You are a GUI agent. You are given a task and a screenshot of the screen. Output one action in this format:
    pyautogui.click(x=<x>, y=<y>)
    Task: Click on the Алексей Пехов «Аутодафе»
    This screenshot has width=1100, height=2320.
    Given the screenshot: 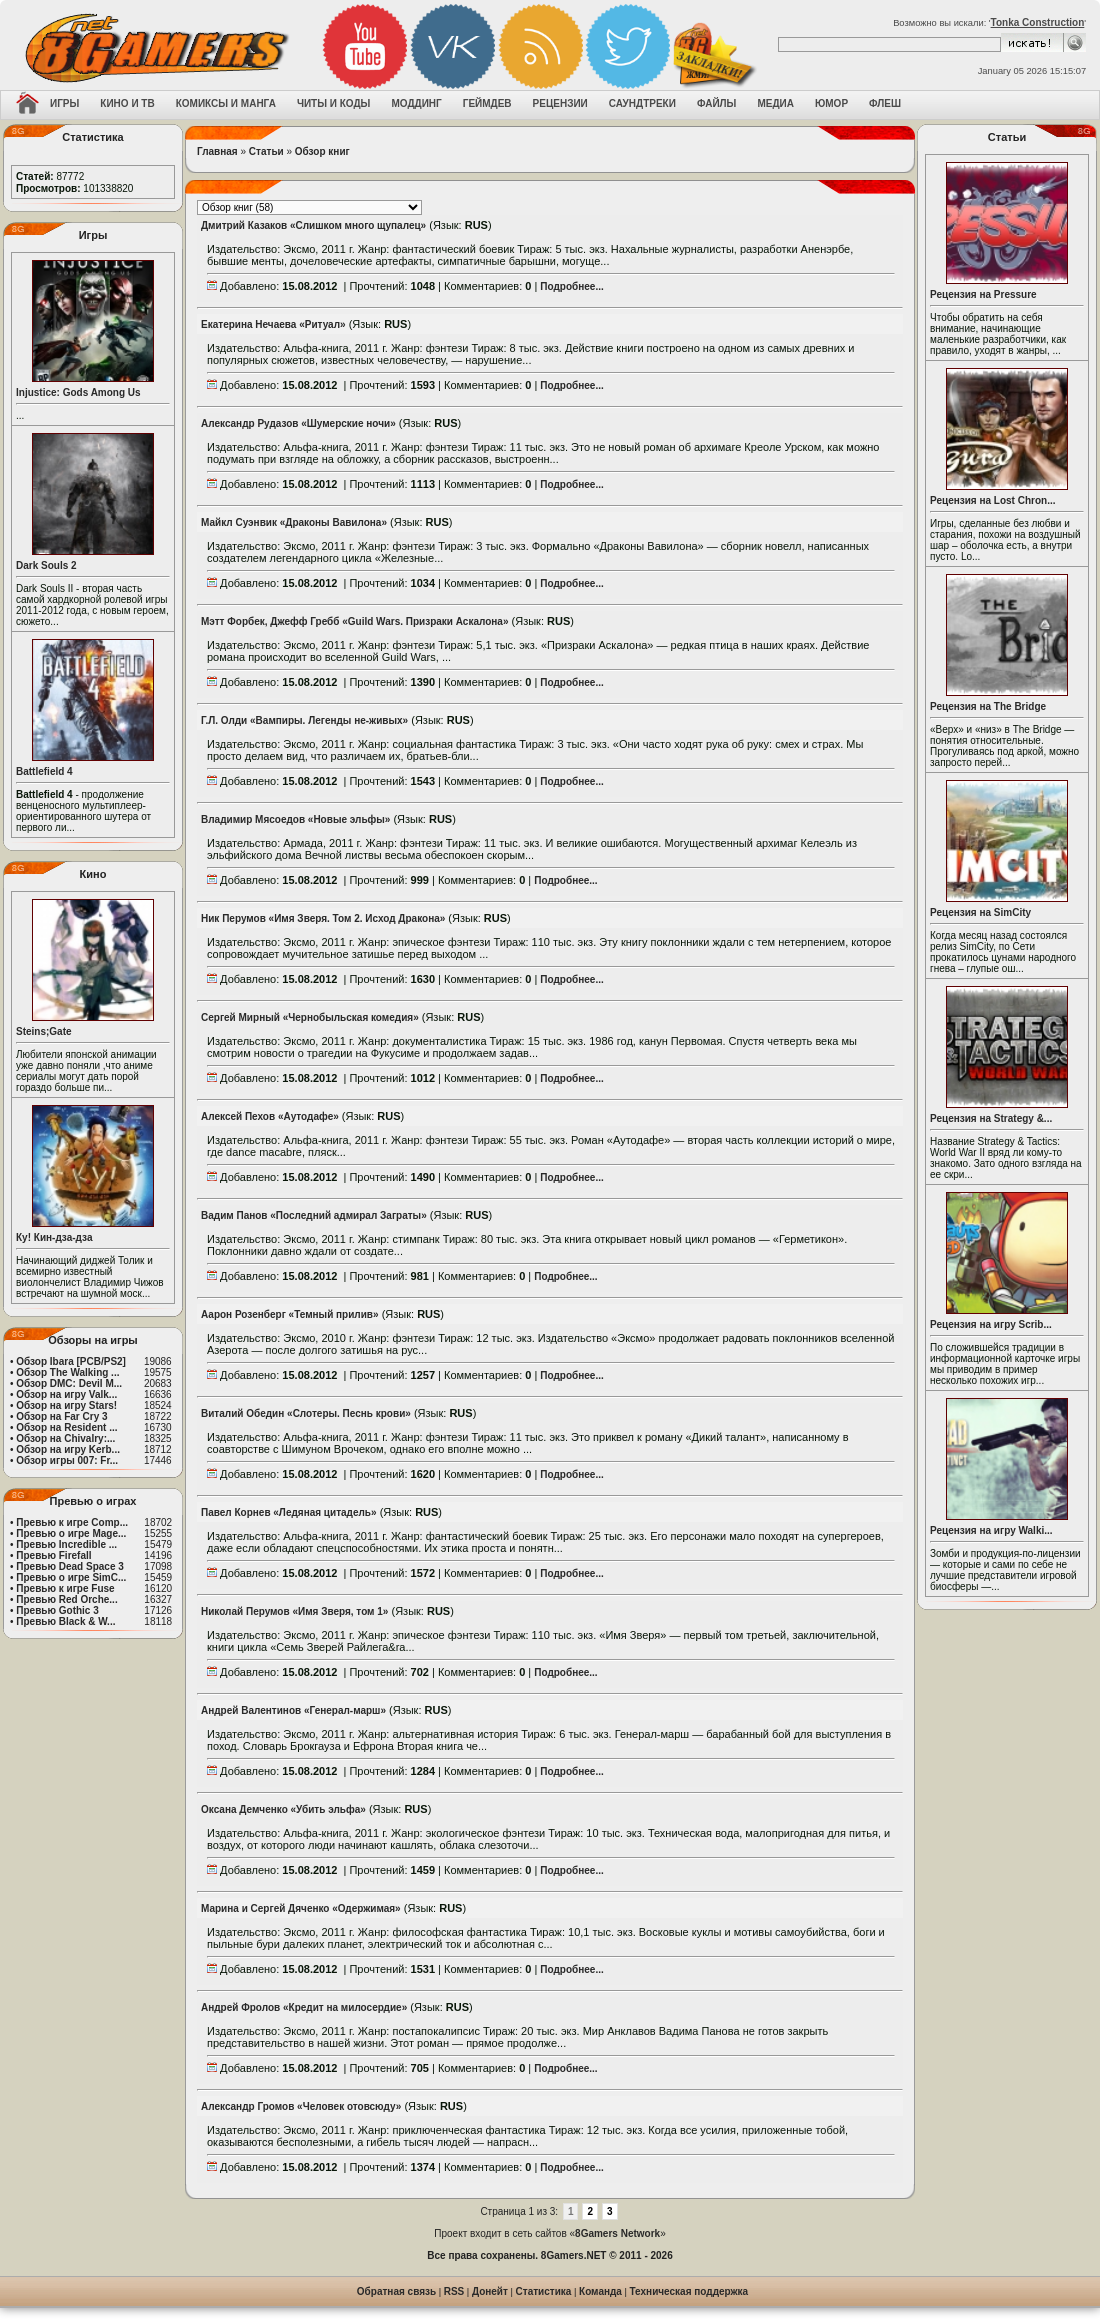 What is the action you would take?
    pyautogui.click(x=270, y=1116)
    